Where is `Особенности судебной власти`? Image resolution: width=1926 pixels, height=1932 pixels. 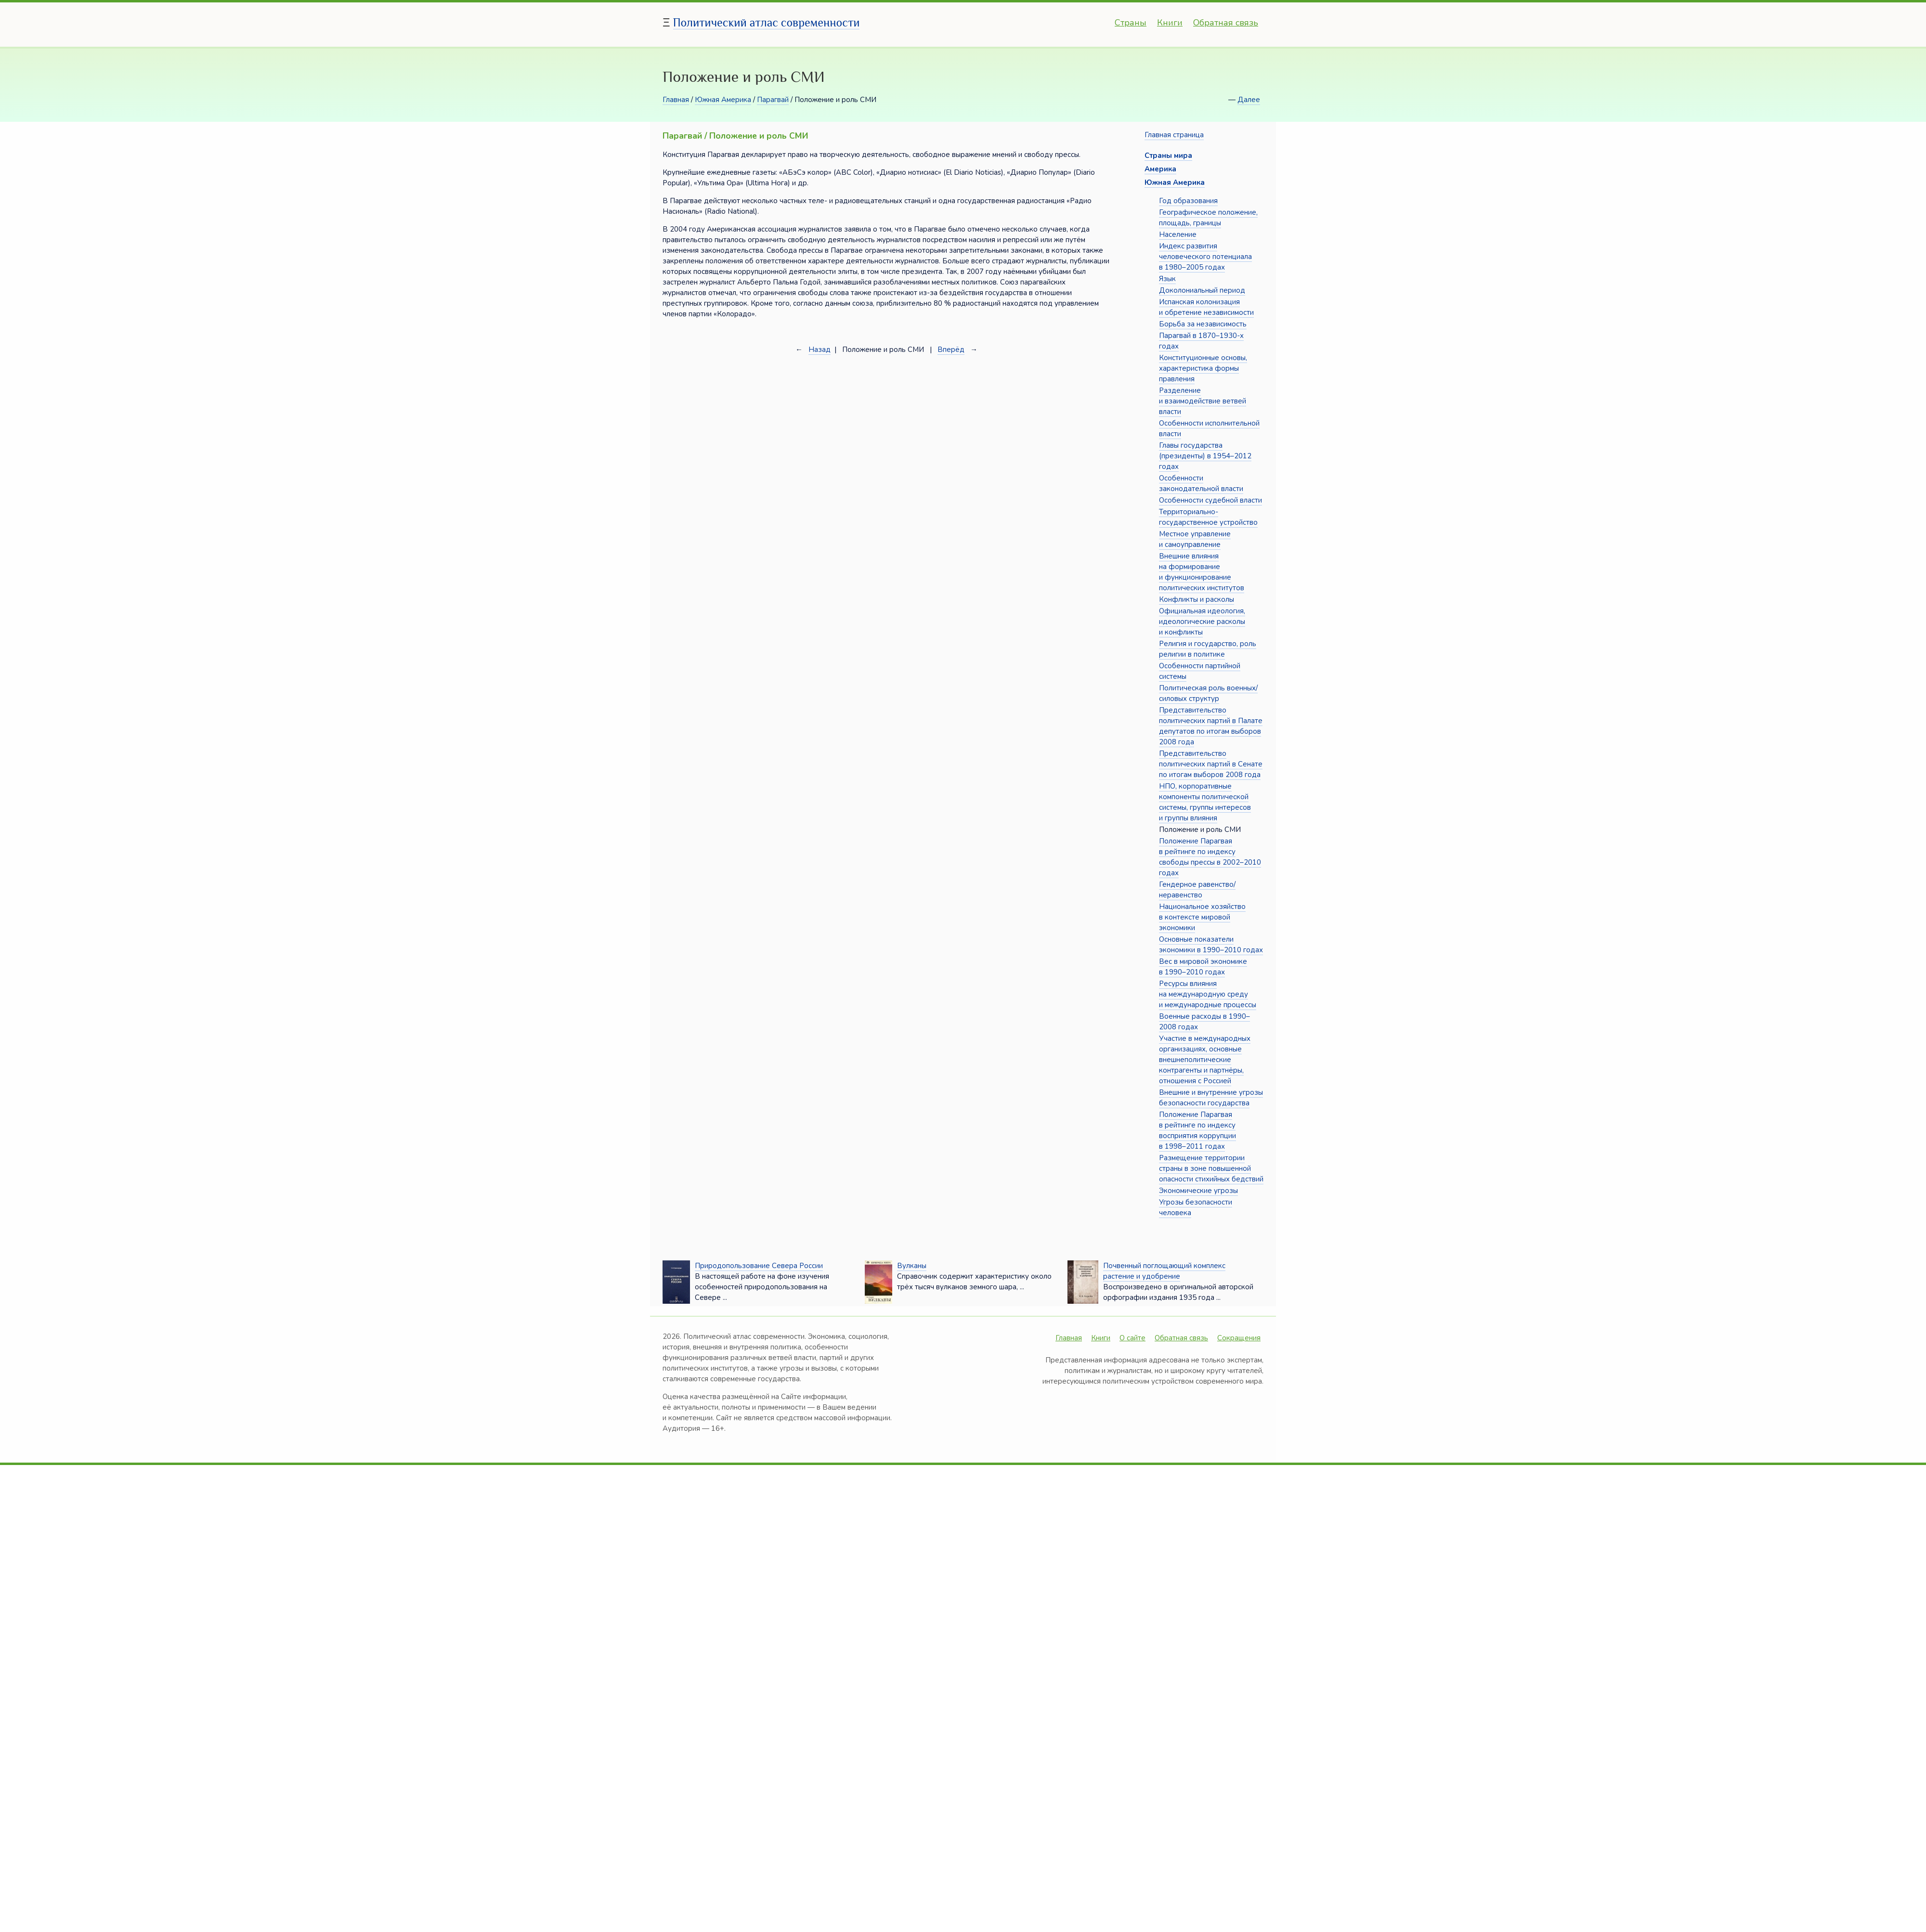 Особенности судебной власти is located at coordinates (1210, 500).